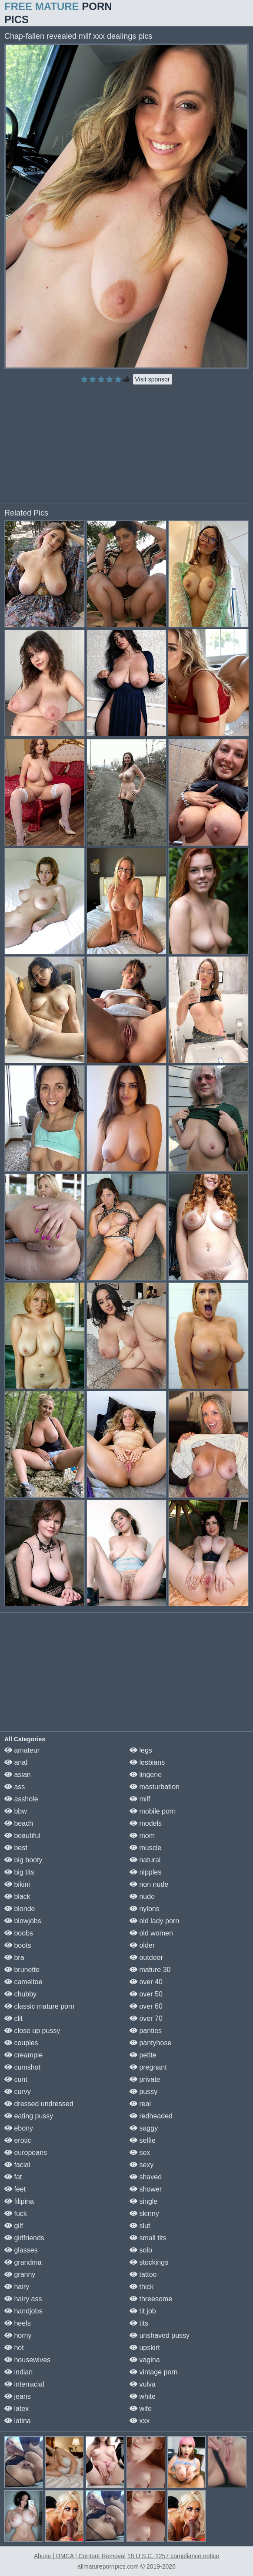 This screenshot has height=2576, width=253. Describe the element at coordinates (149, 2262) in the screenshot. I see `stockings` at that location.